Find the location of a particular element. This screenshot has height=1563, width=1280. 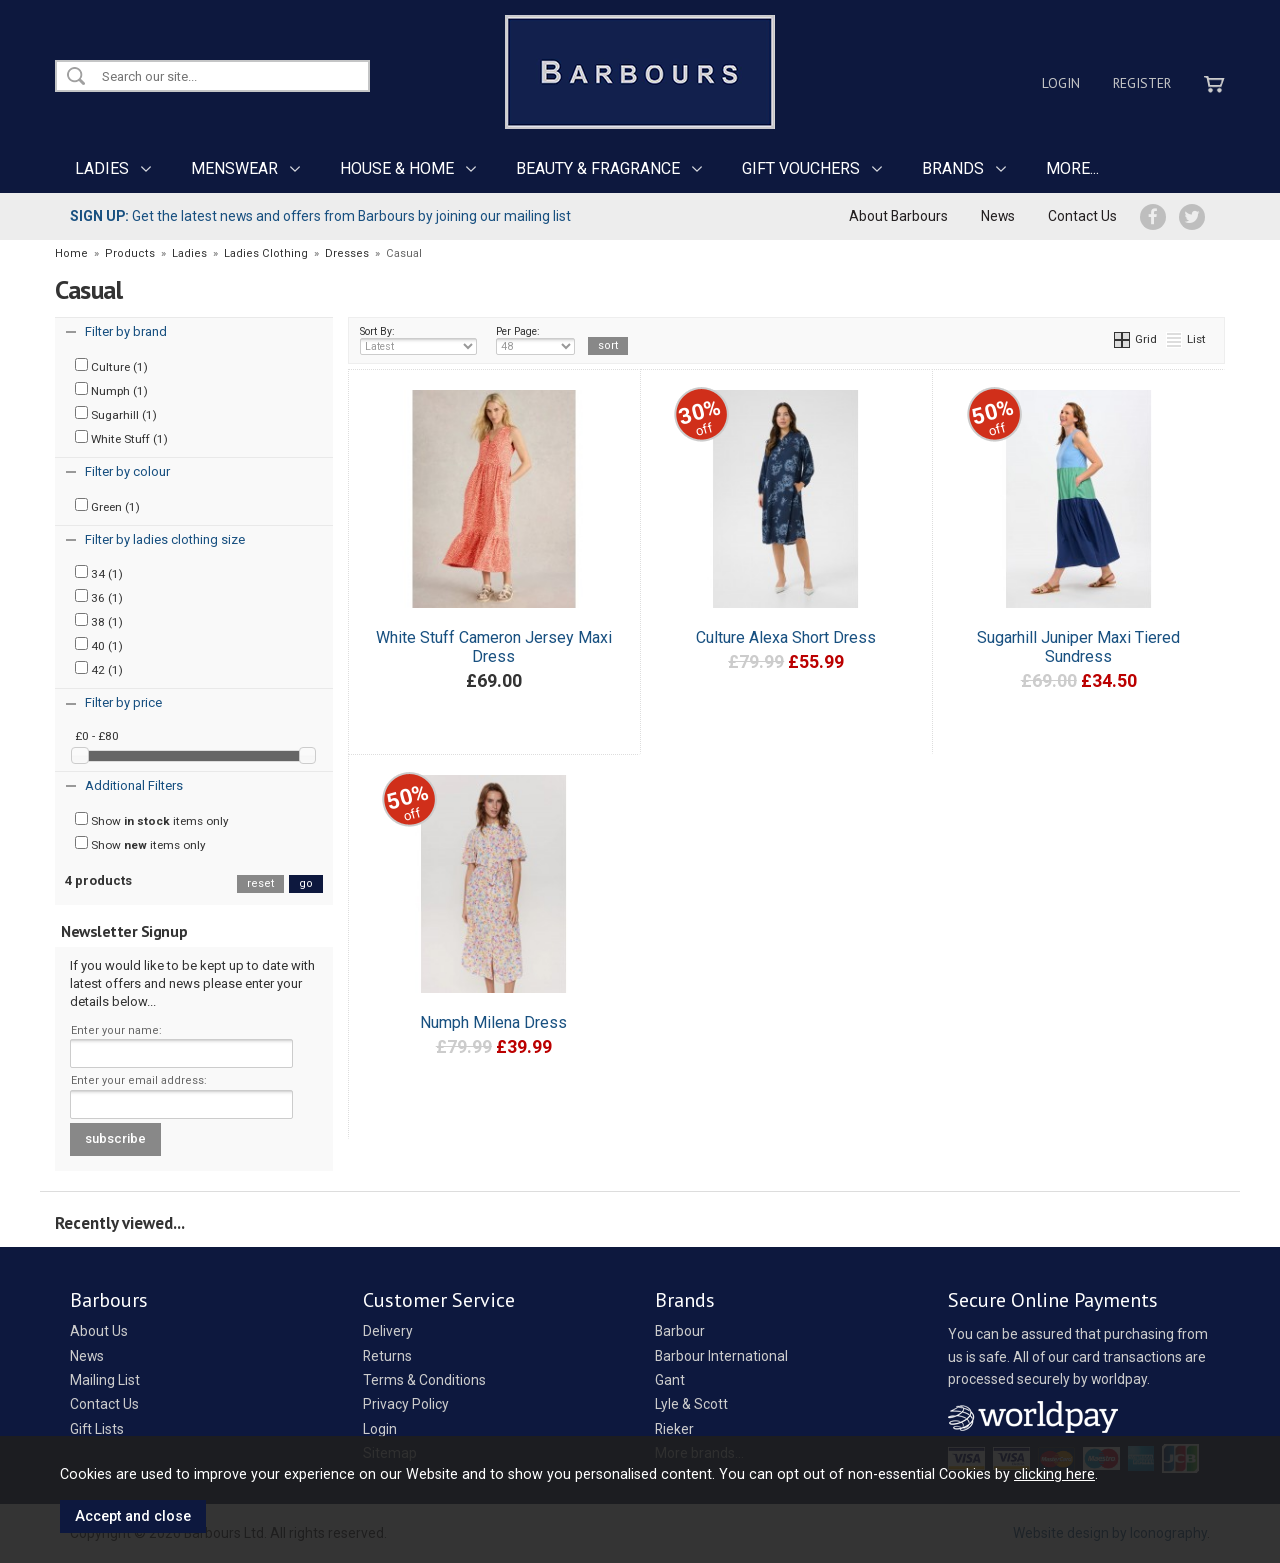

About Us is located at coordinates (99, 1331).